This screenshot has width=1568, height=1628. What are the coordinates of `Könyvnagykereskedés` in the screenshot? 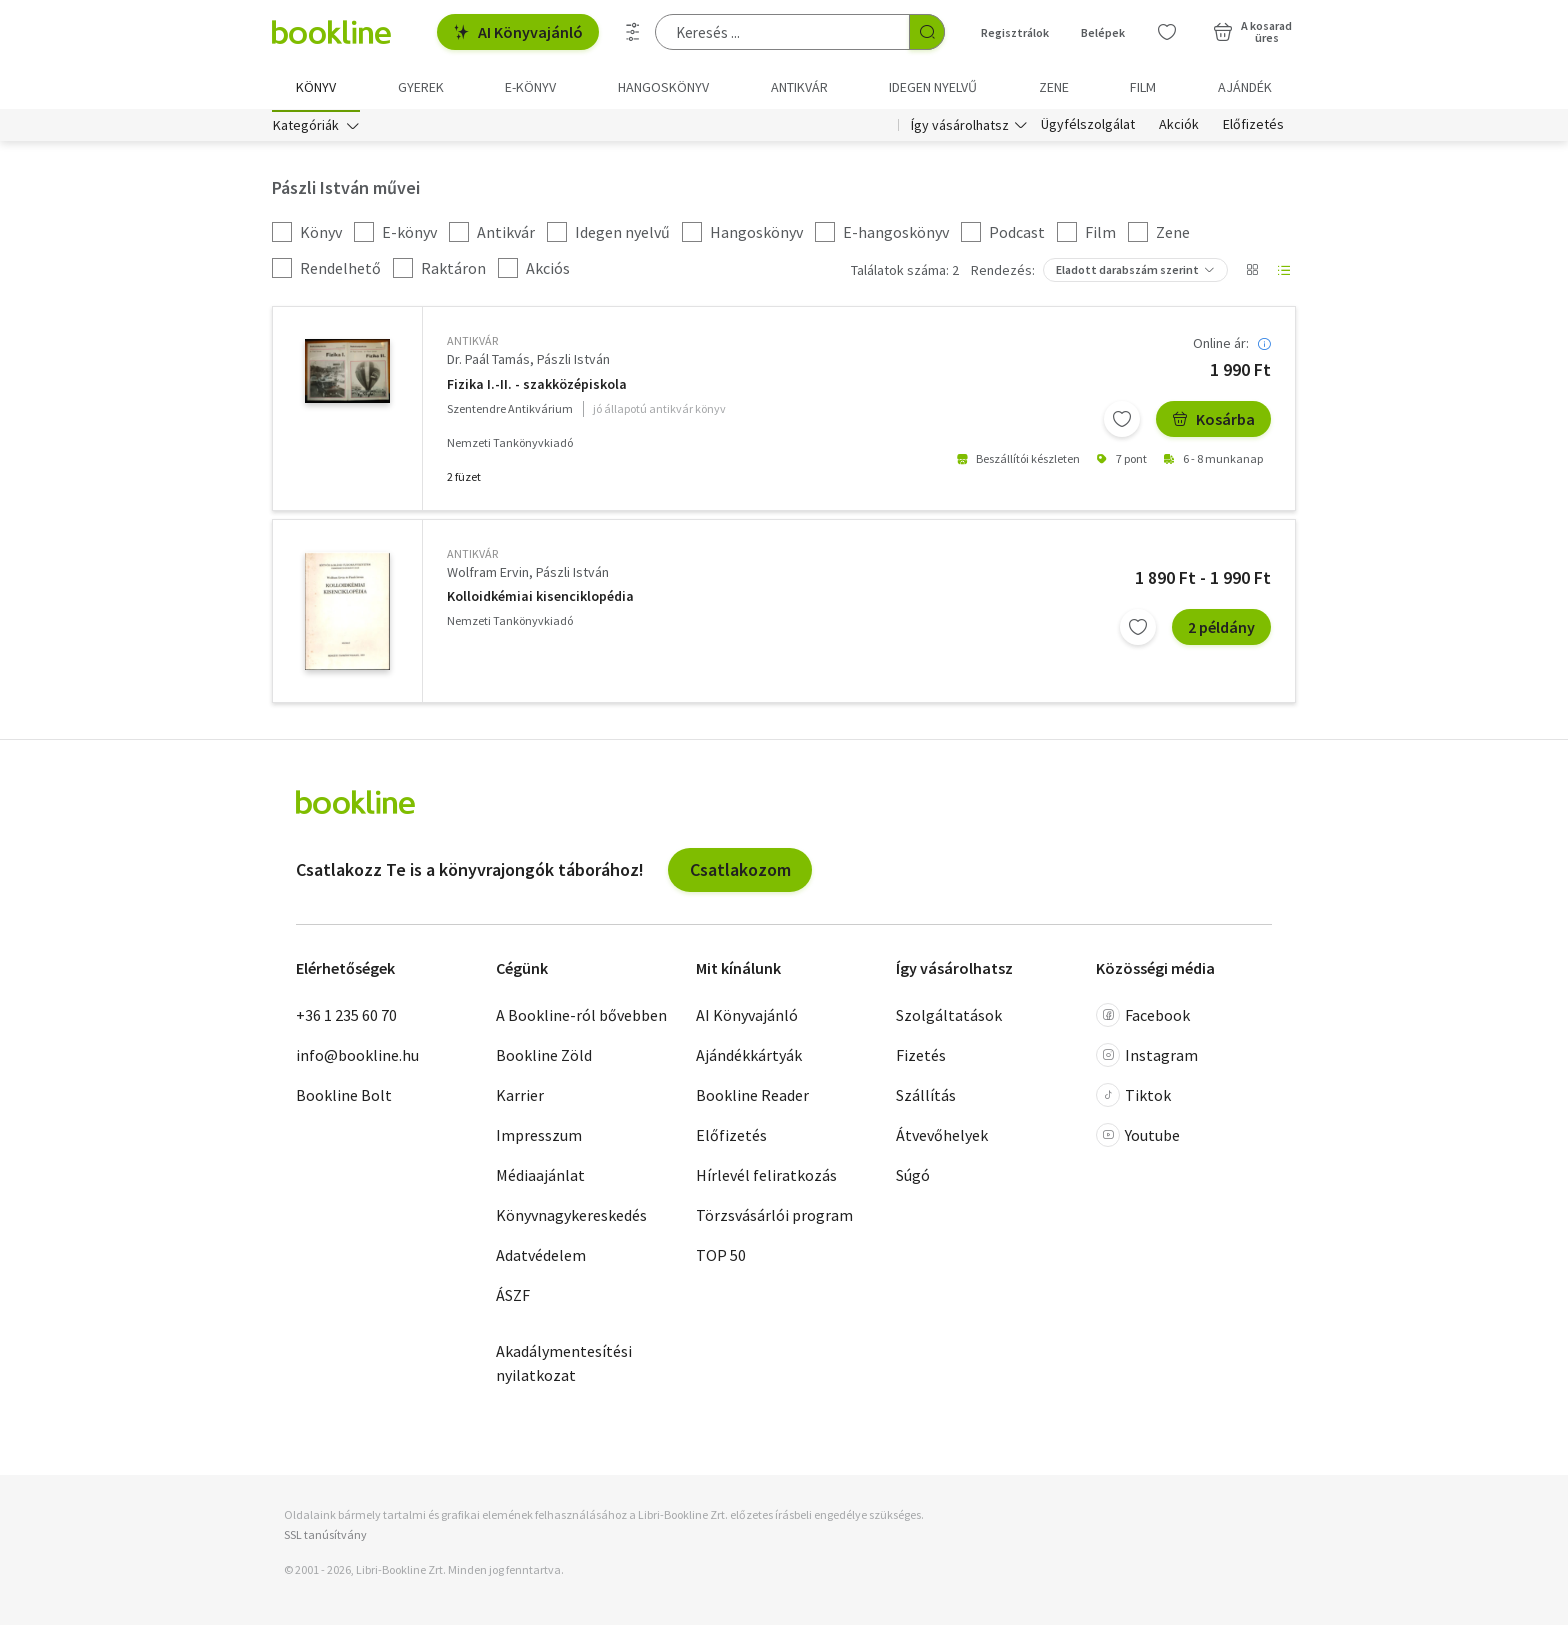 It's located at (571, 1219).